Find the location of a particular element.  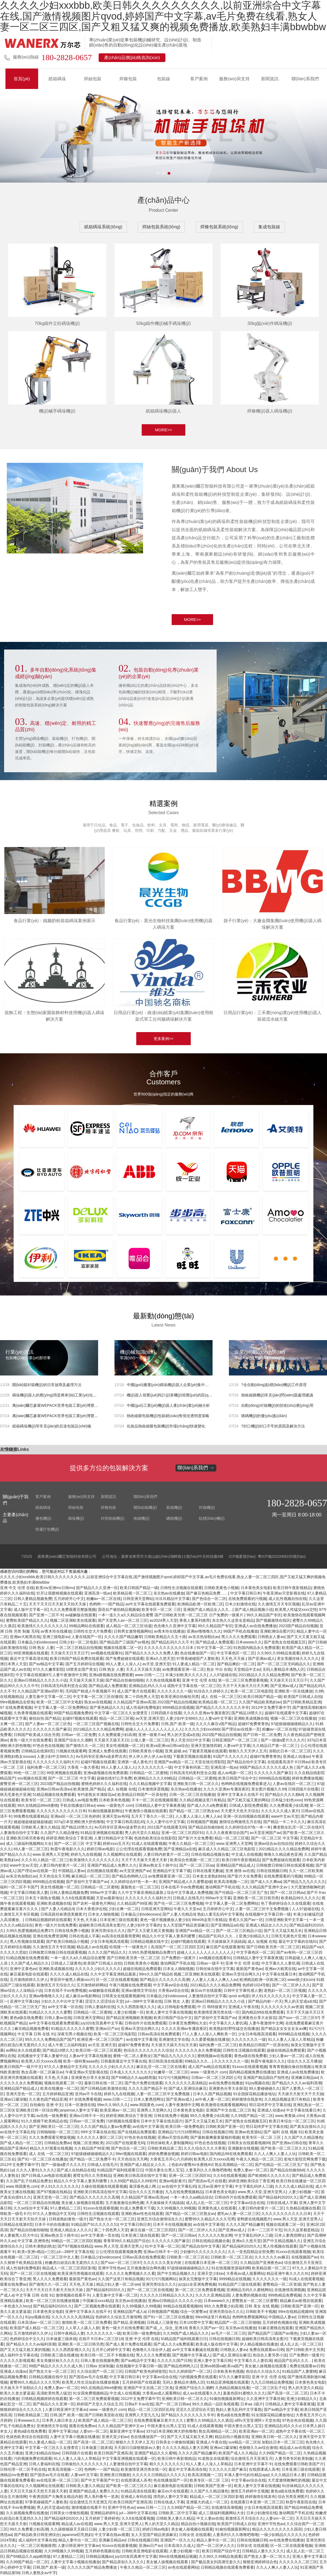

日韩欧美三级在线播放 is located at coordinates (59, 2355).